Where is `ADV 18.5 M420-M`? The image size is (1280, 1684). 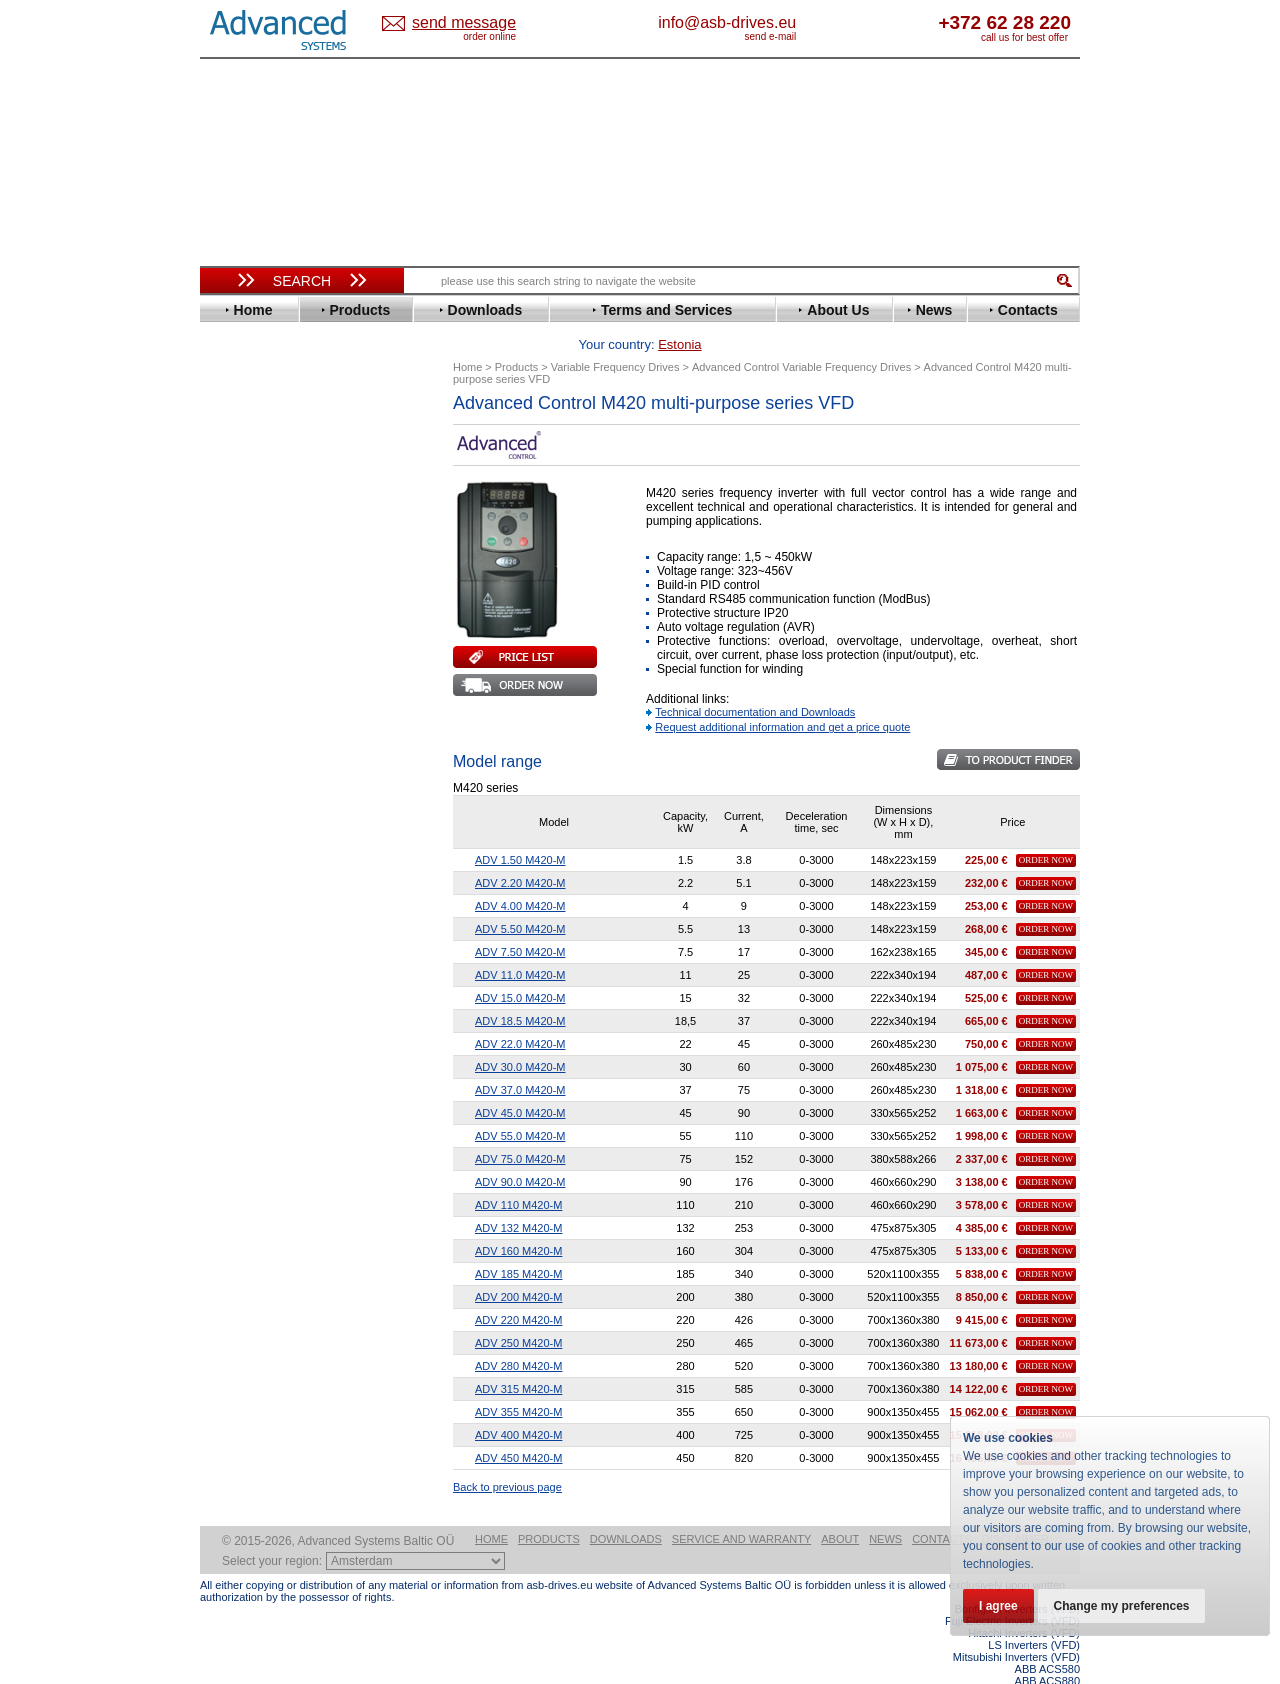 ADV 18.5 M420-M is located at coordinates (520, 990).